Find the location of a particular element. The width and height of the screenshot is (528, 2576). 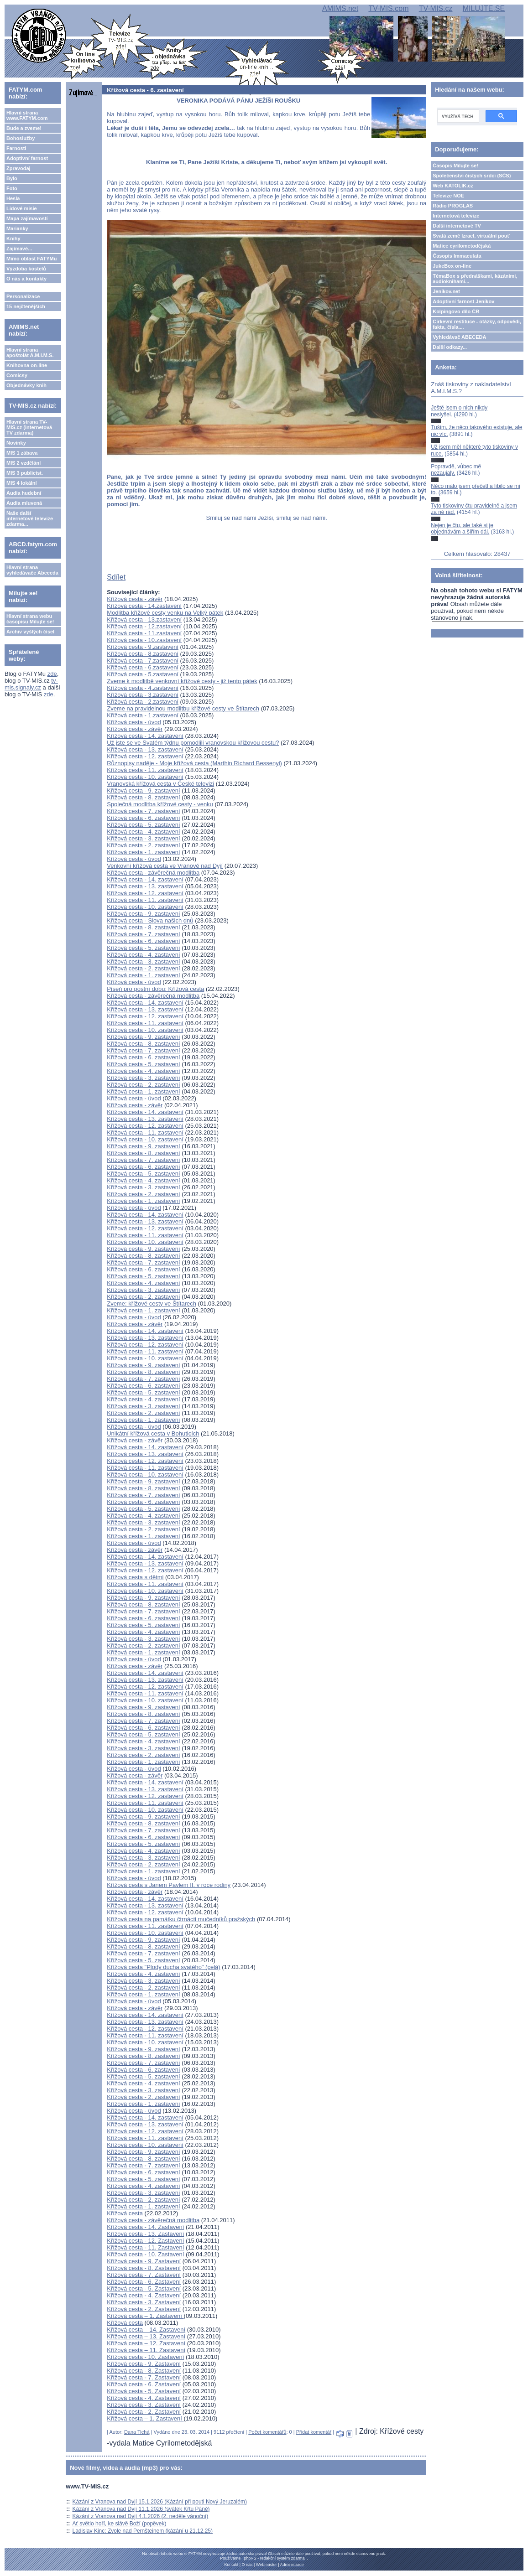

Křížová cesta - 6. Zastavení is located at coordinates (144, 2281).